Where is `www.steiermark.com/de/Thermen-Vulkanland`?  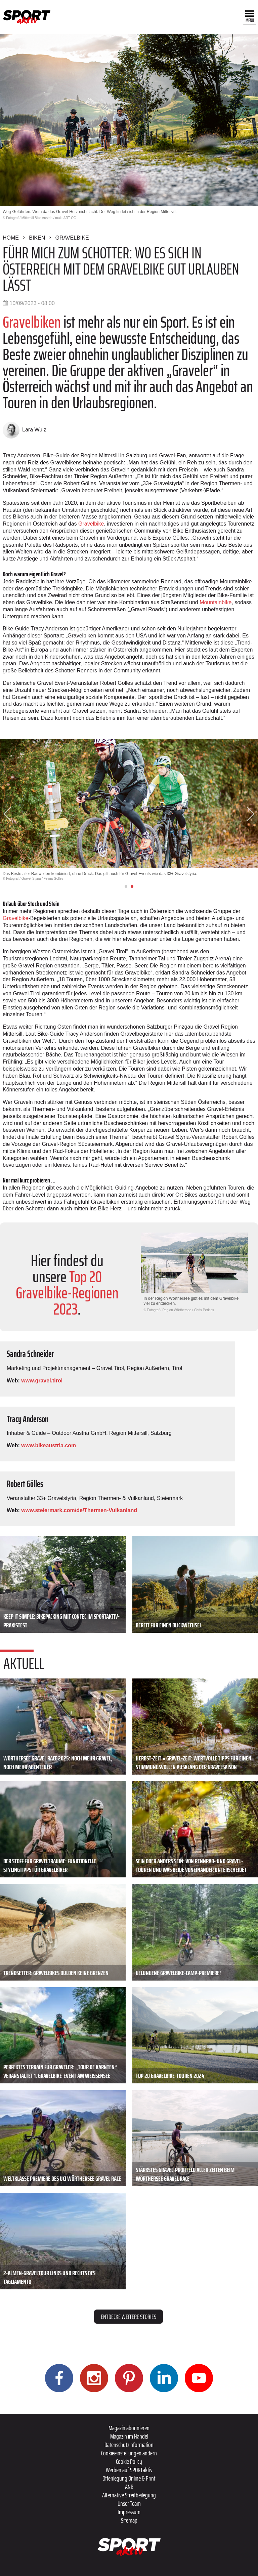
www.steiermark.com/de/Thermen-Vulkanland is located at coordinates (79, 1510).